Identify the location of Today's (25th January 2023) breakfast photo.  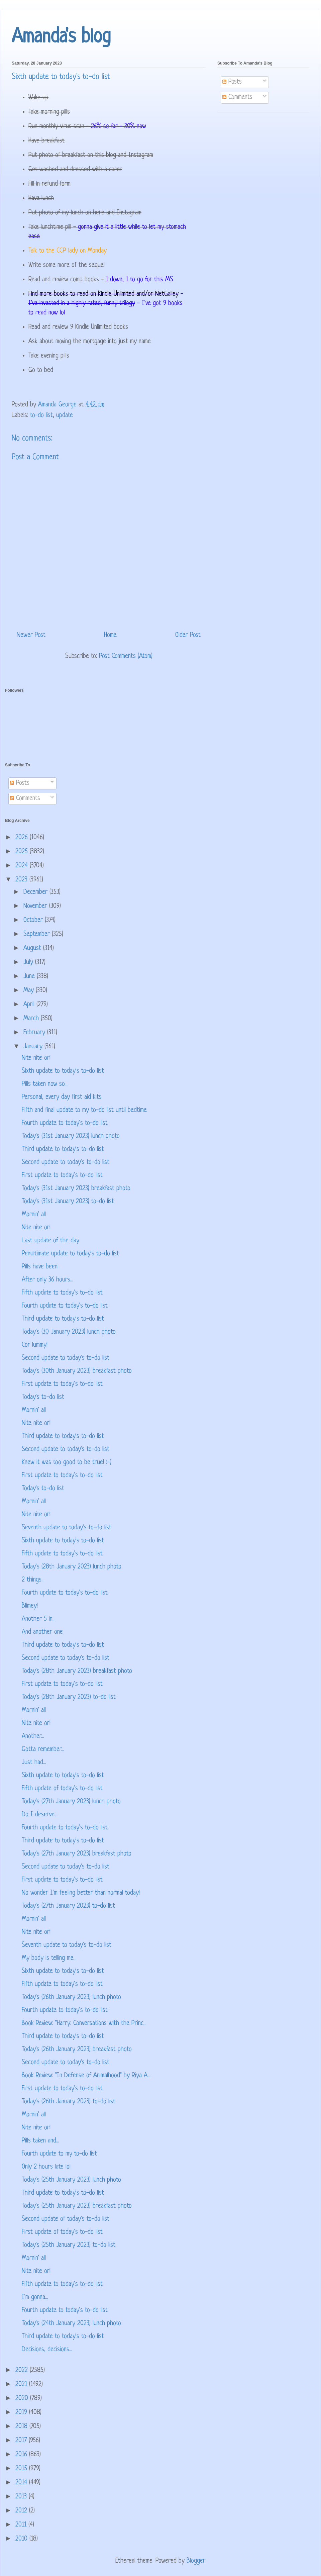
(77, 2206).